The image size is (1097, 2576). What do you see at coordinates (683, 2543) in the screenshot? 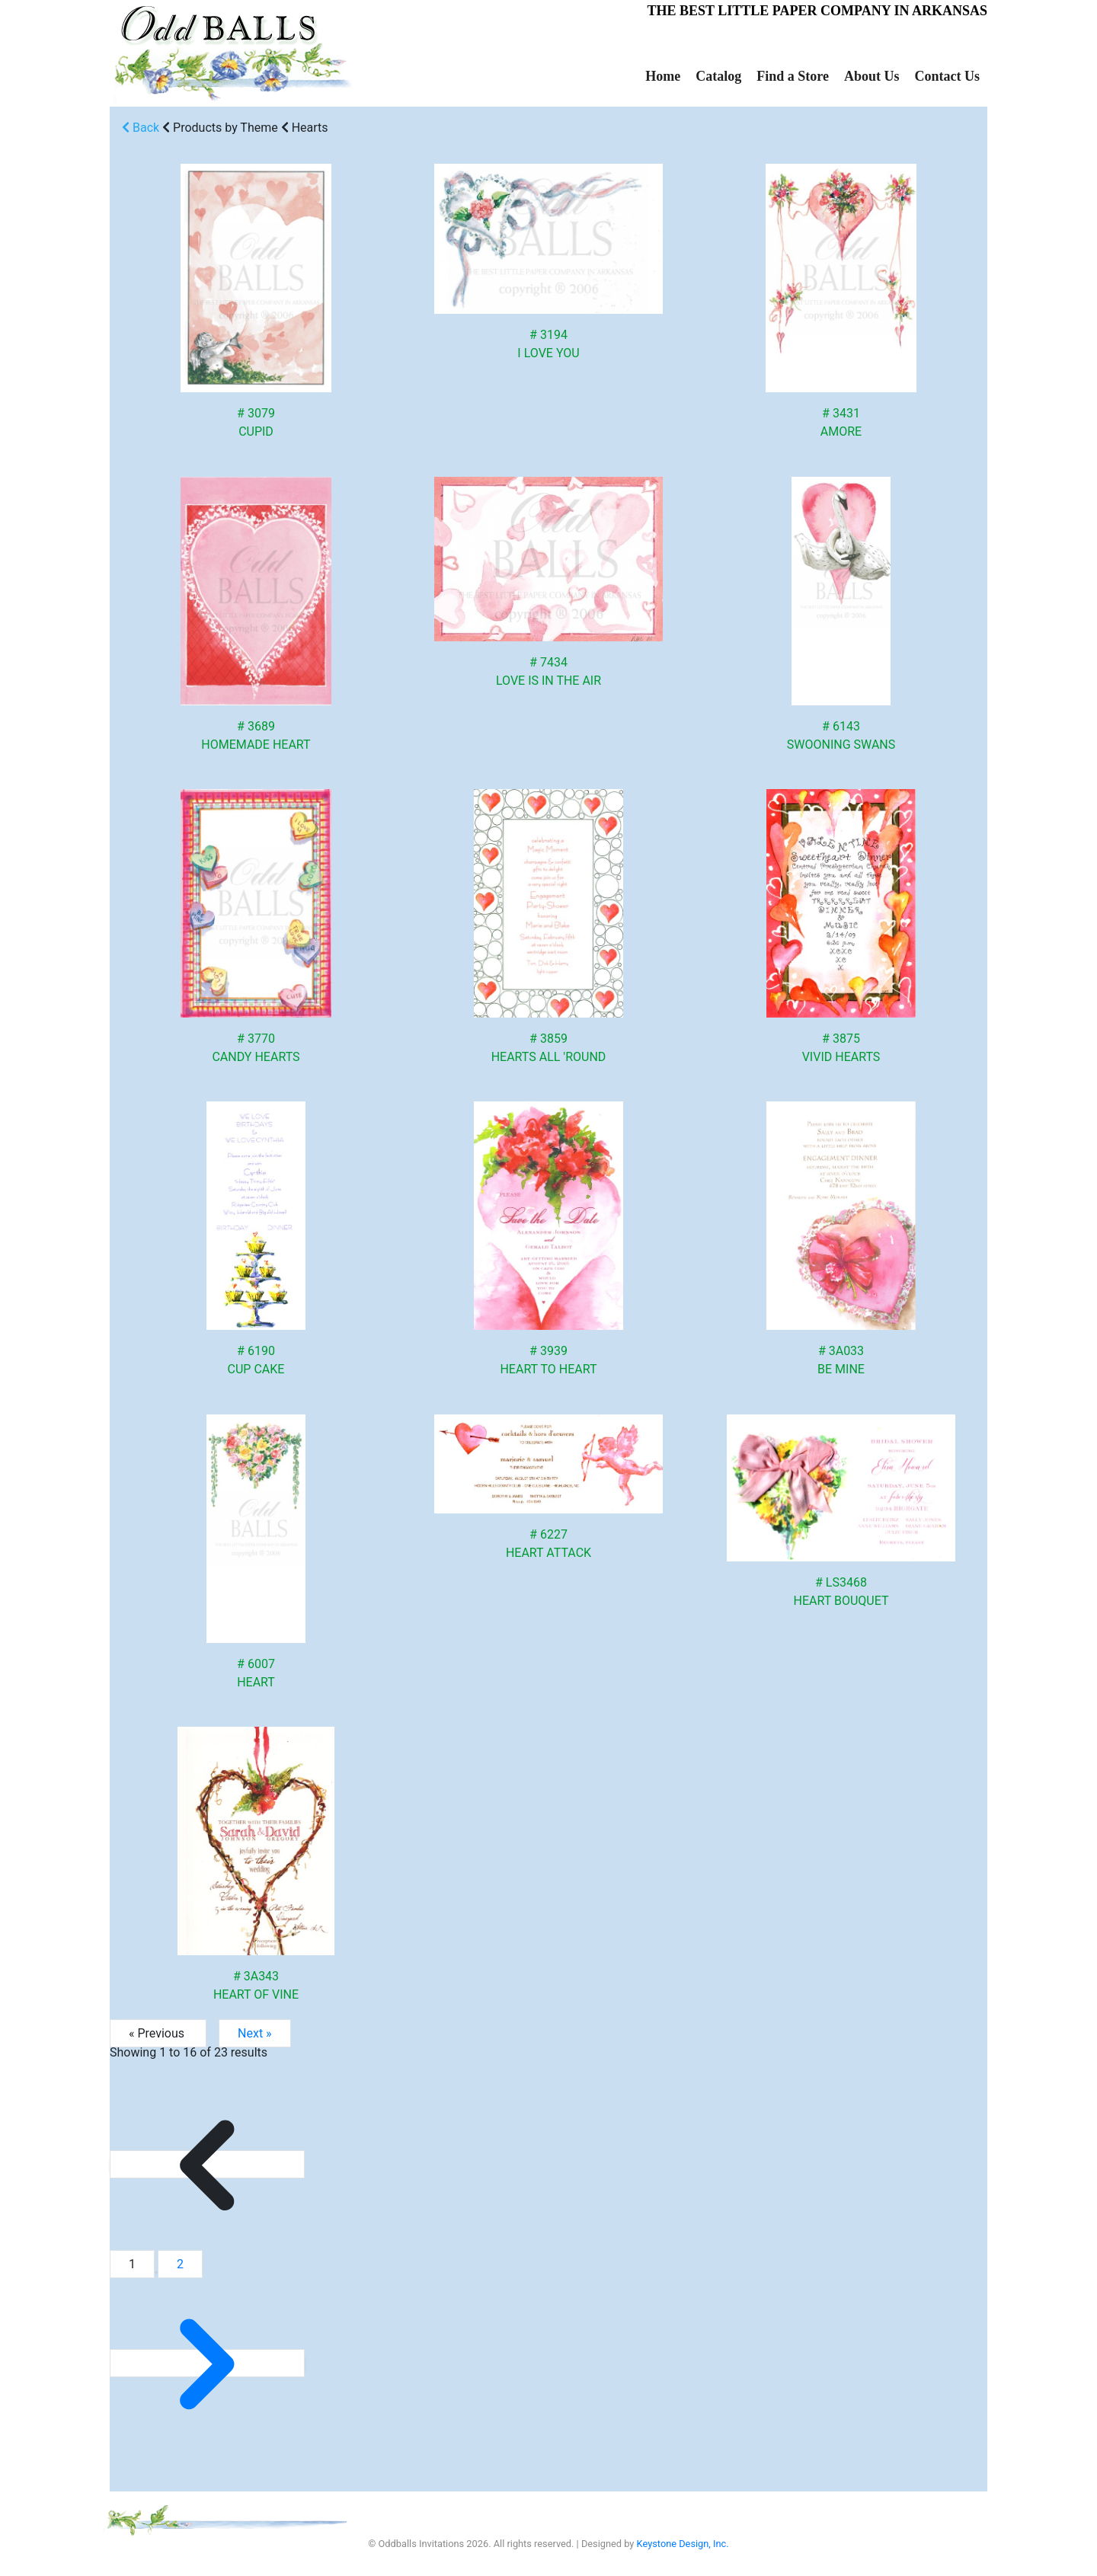
I see `Keystone Design, Inc.` at bounding box center [683, 2543].